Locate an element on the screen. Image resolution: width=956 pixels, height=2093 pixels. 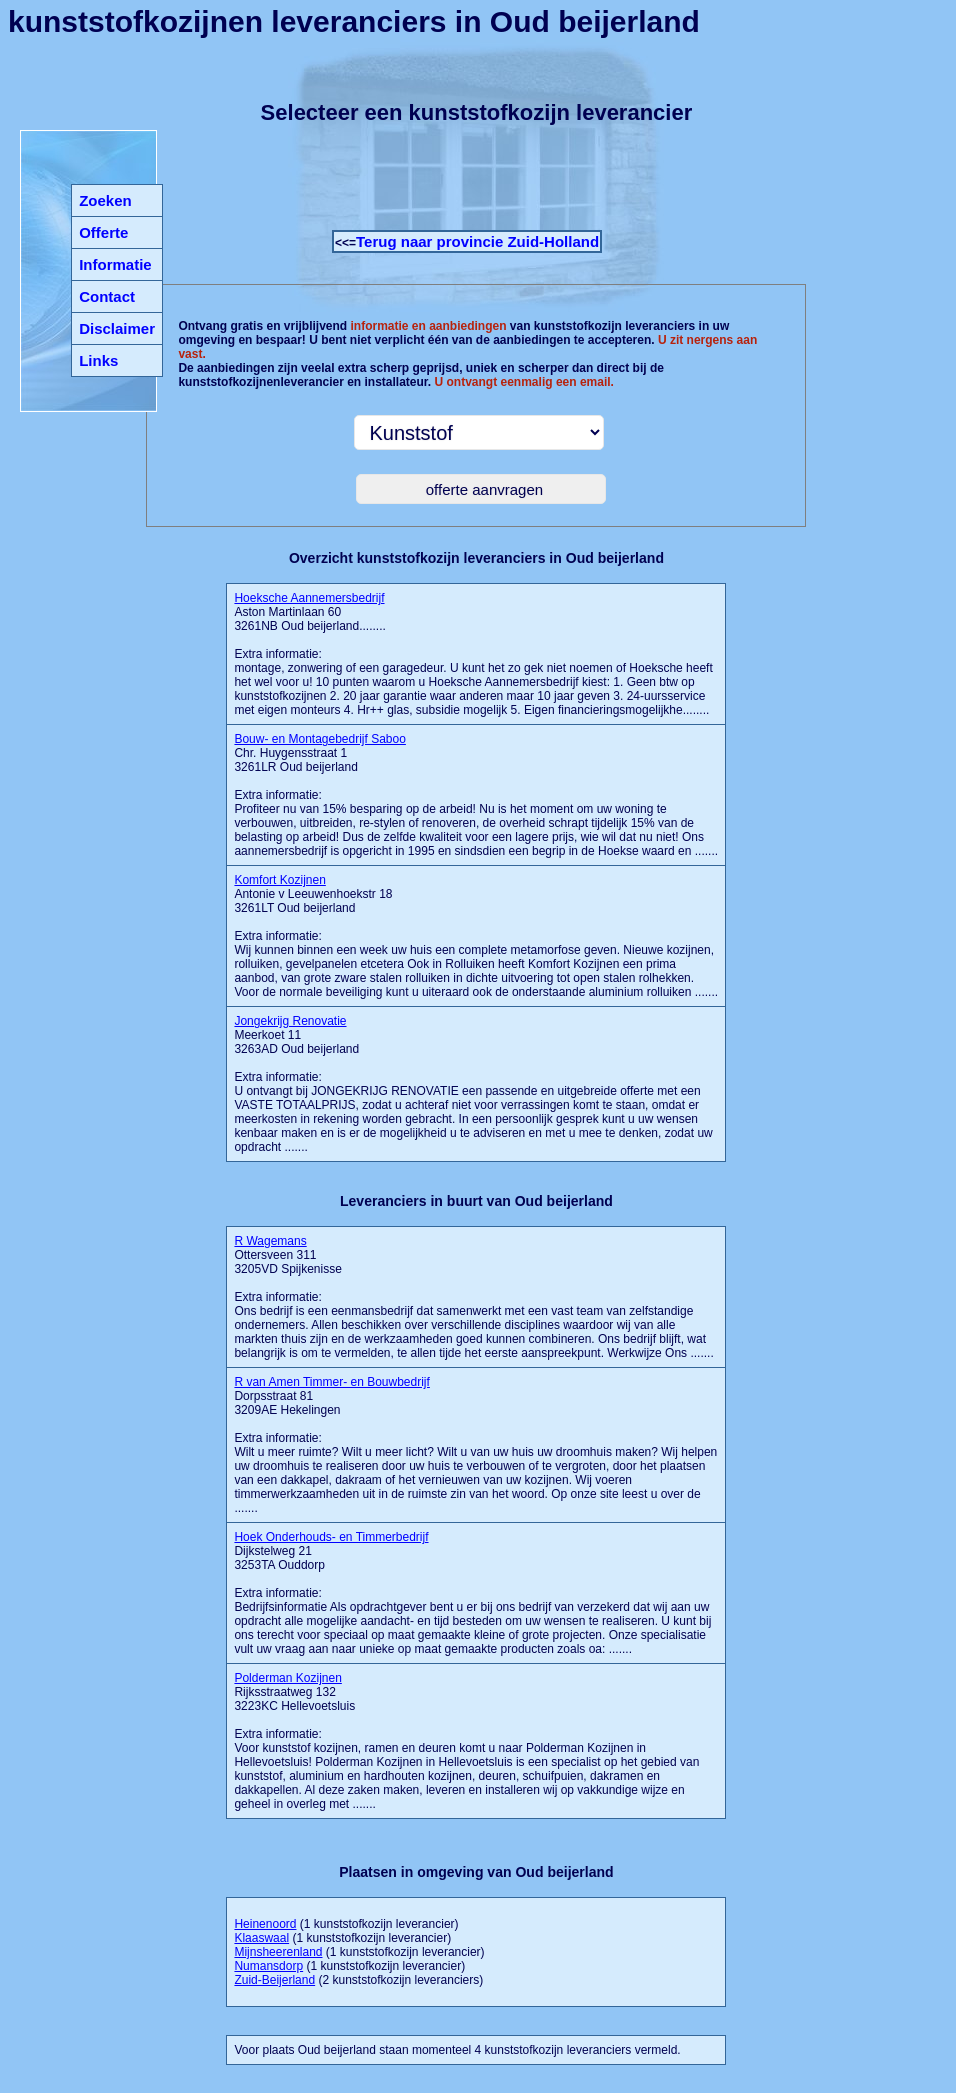
Bouw- en Montagebedrijf Saboo is located at coordinates (319, 739).